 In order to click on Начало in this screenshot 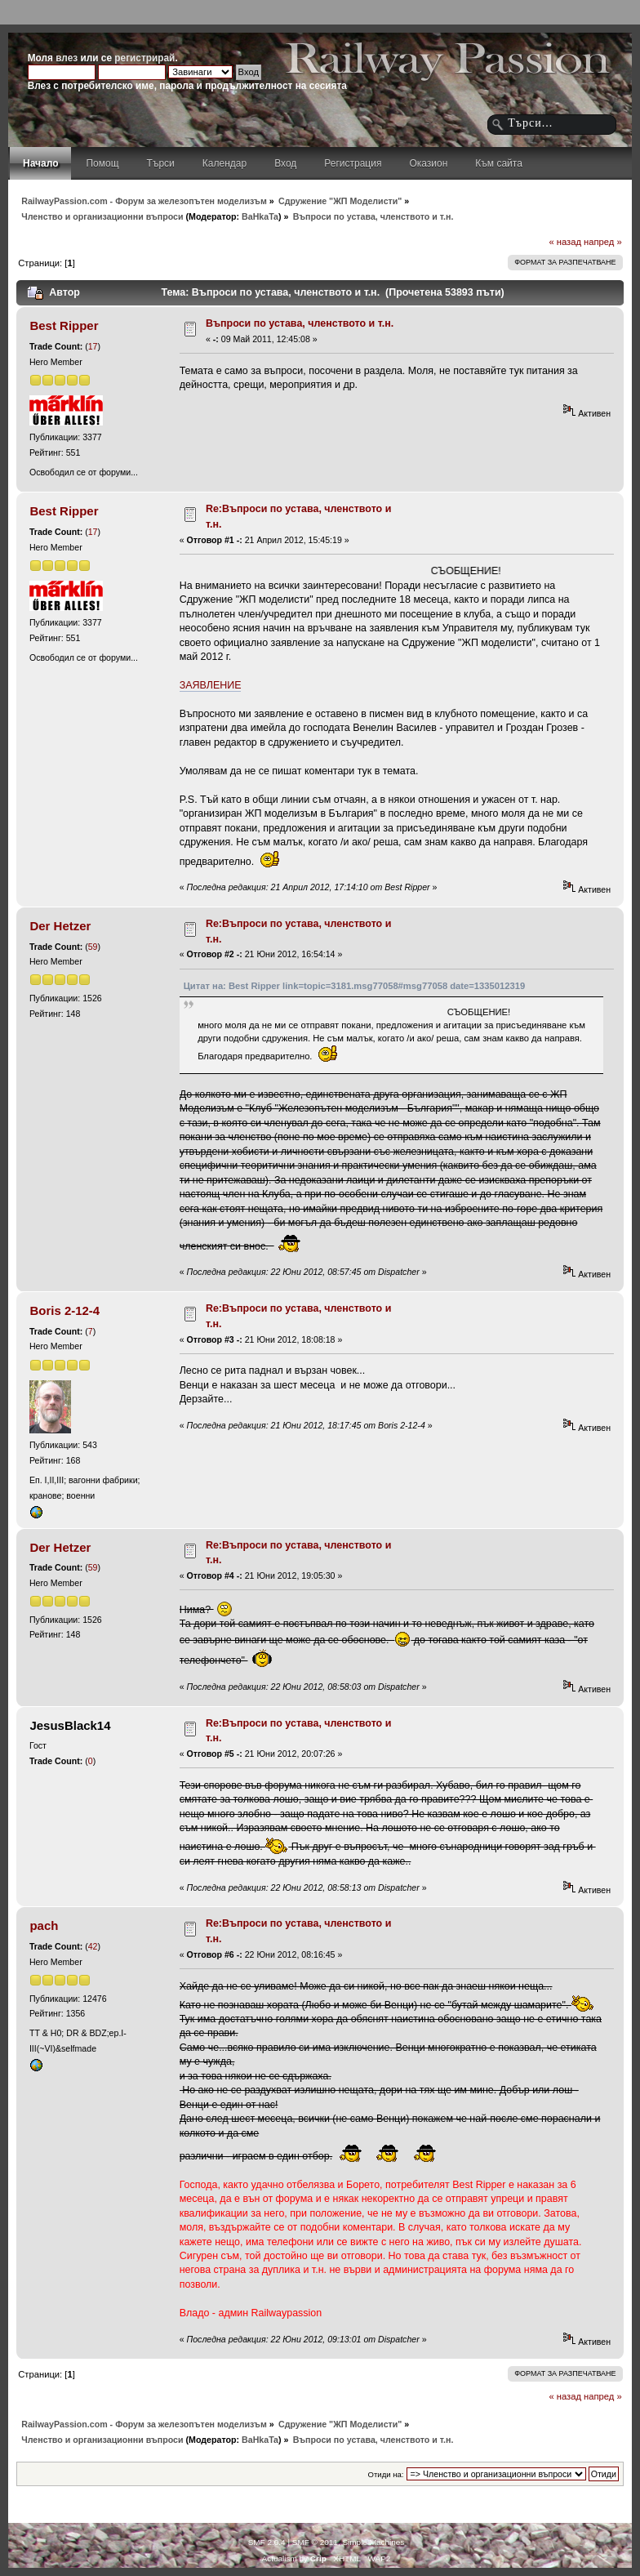, I will do `click(40, 163)`.